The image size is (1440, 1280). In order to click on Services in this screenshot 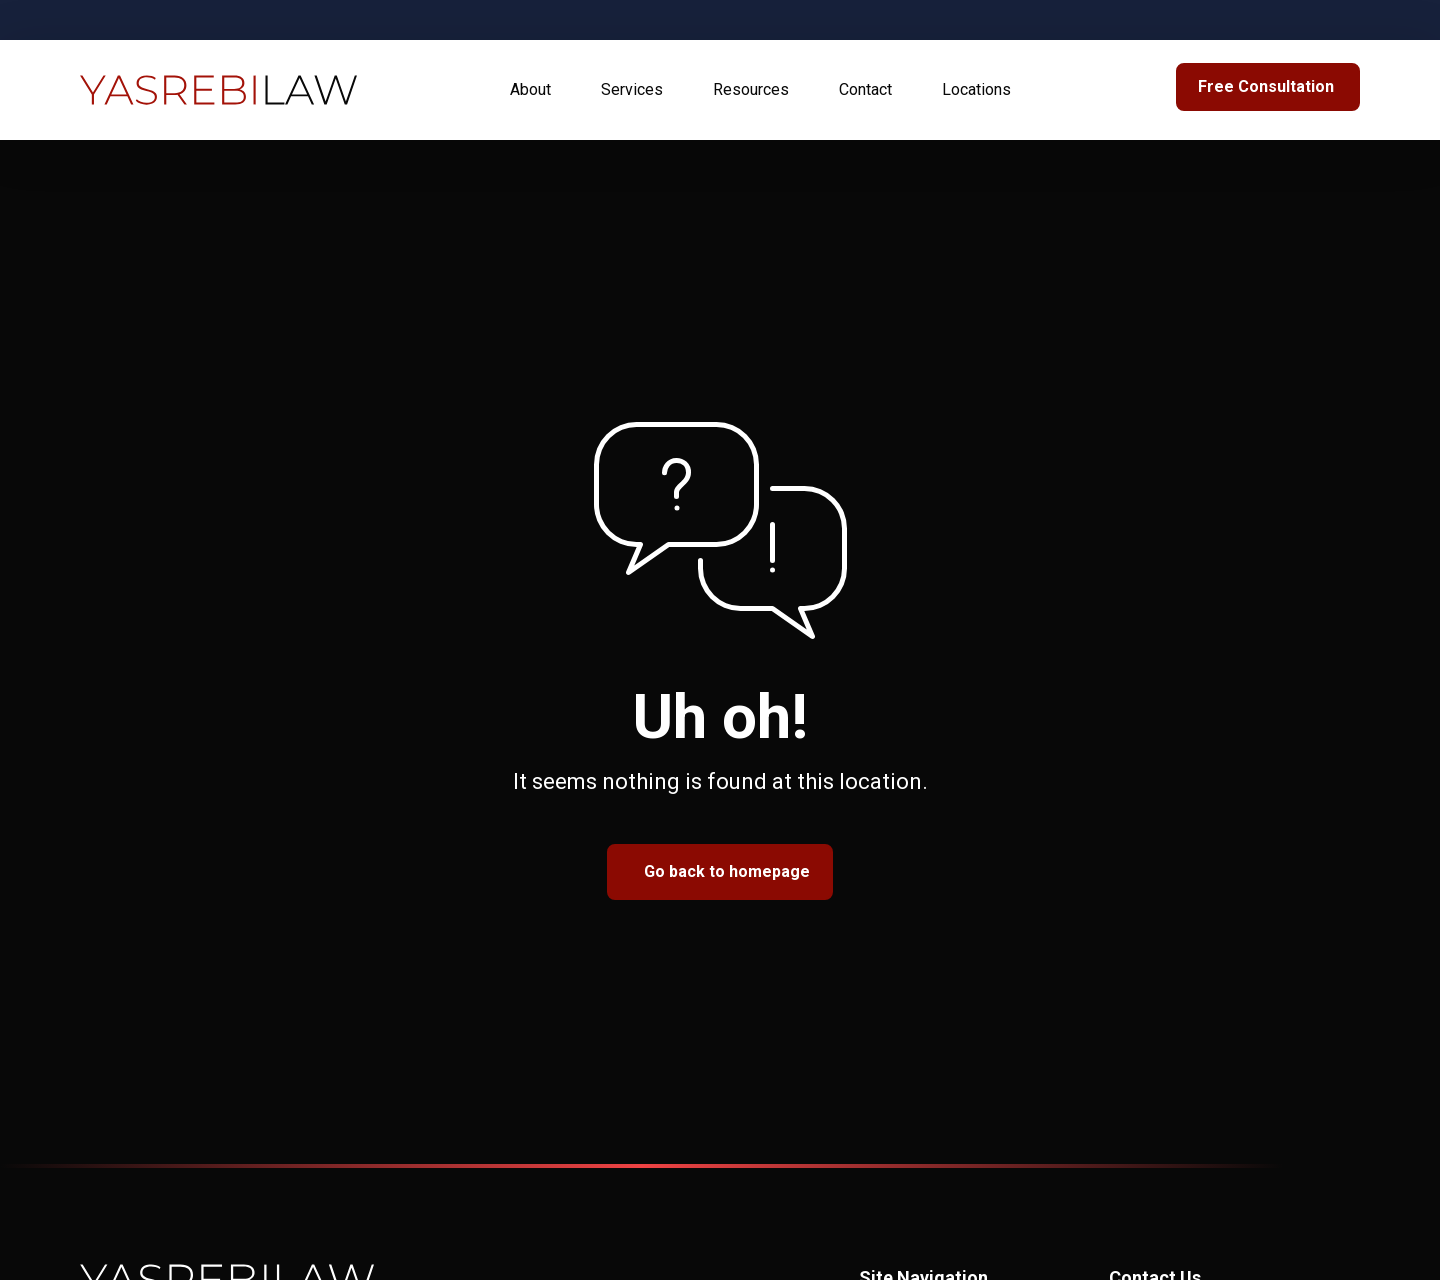, I will do `click(632, 89)`.